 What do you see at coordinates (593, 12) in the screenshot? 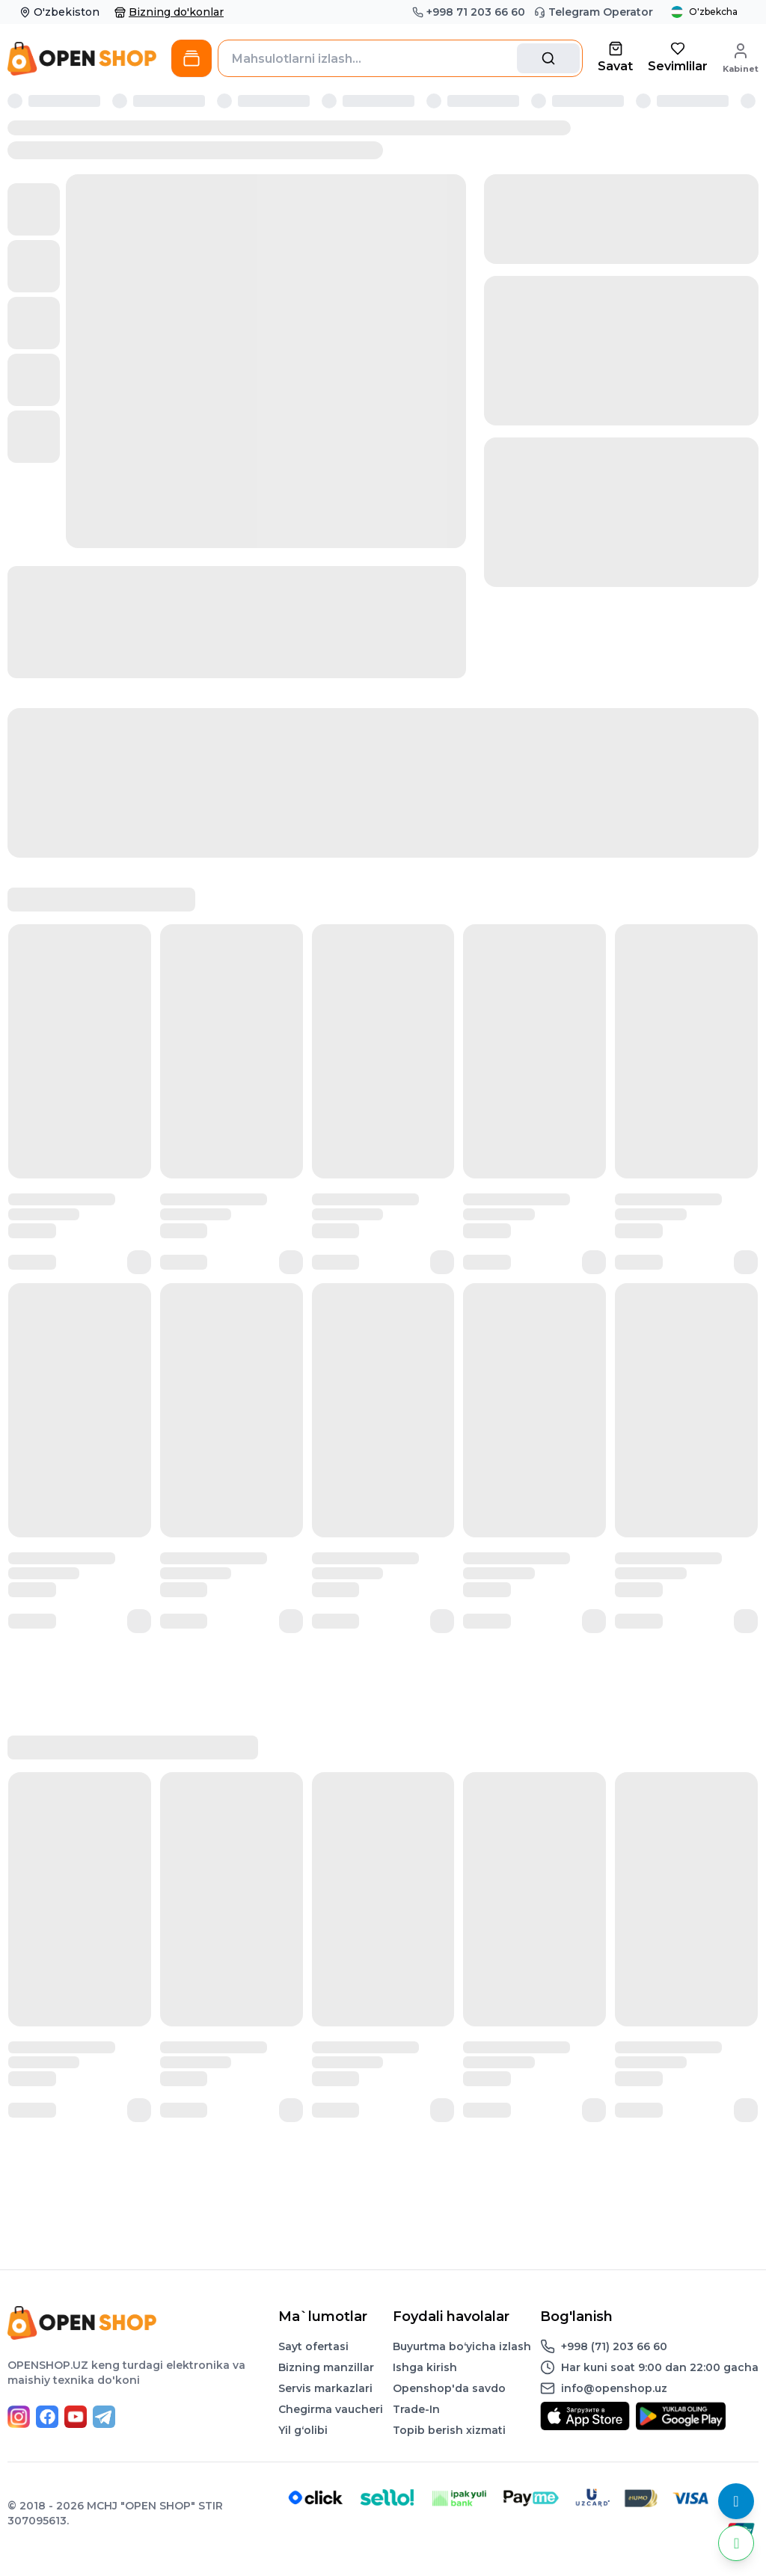
I see `Telegram Operator` at bounding box center [593, 12].